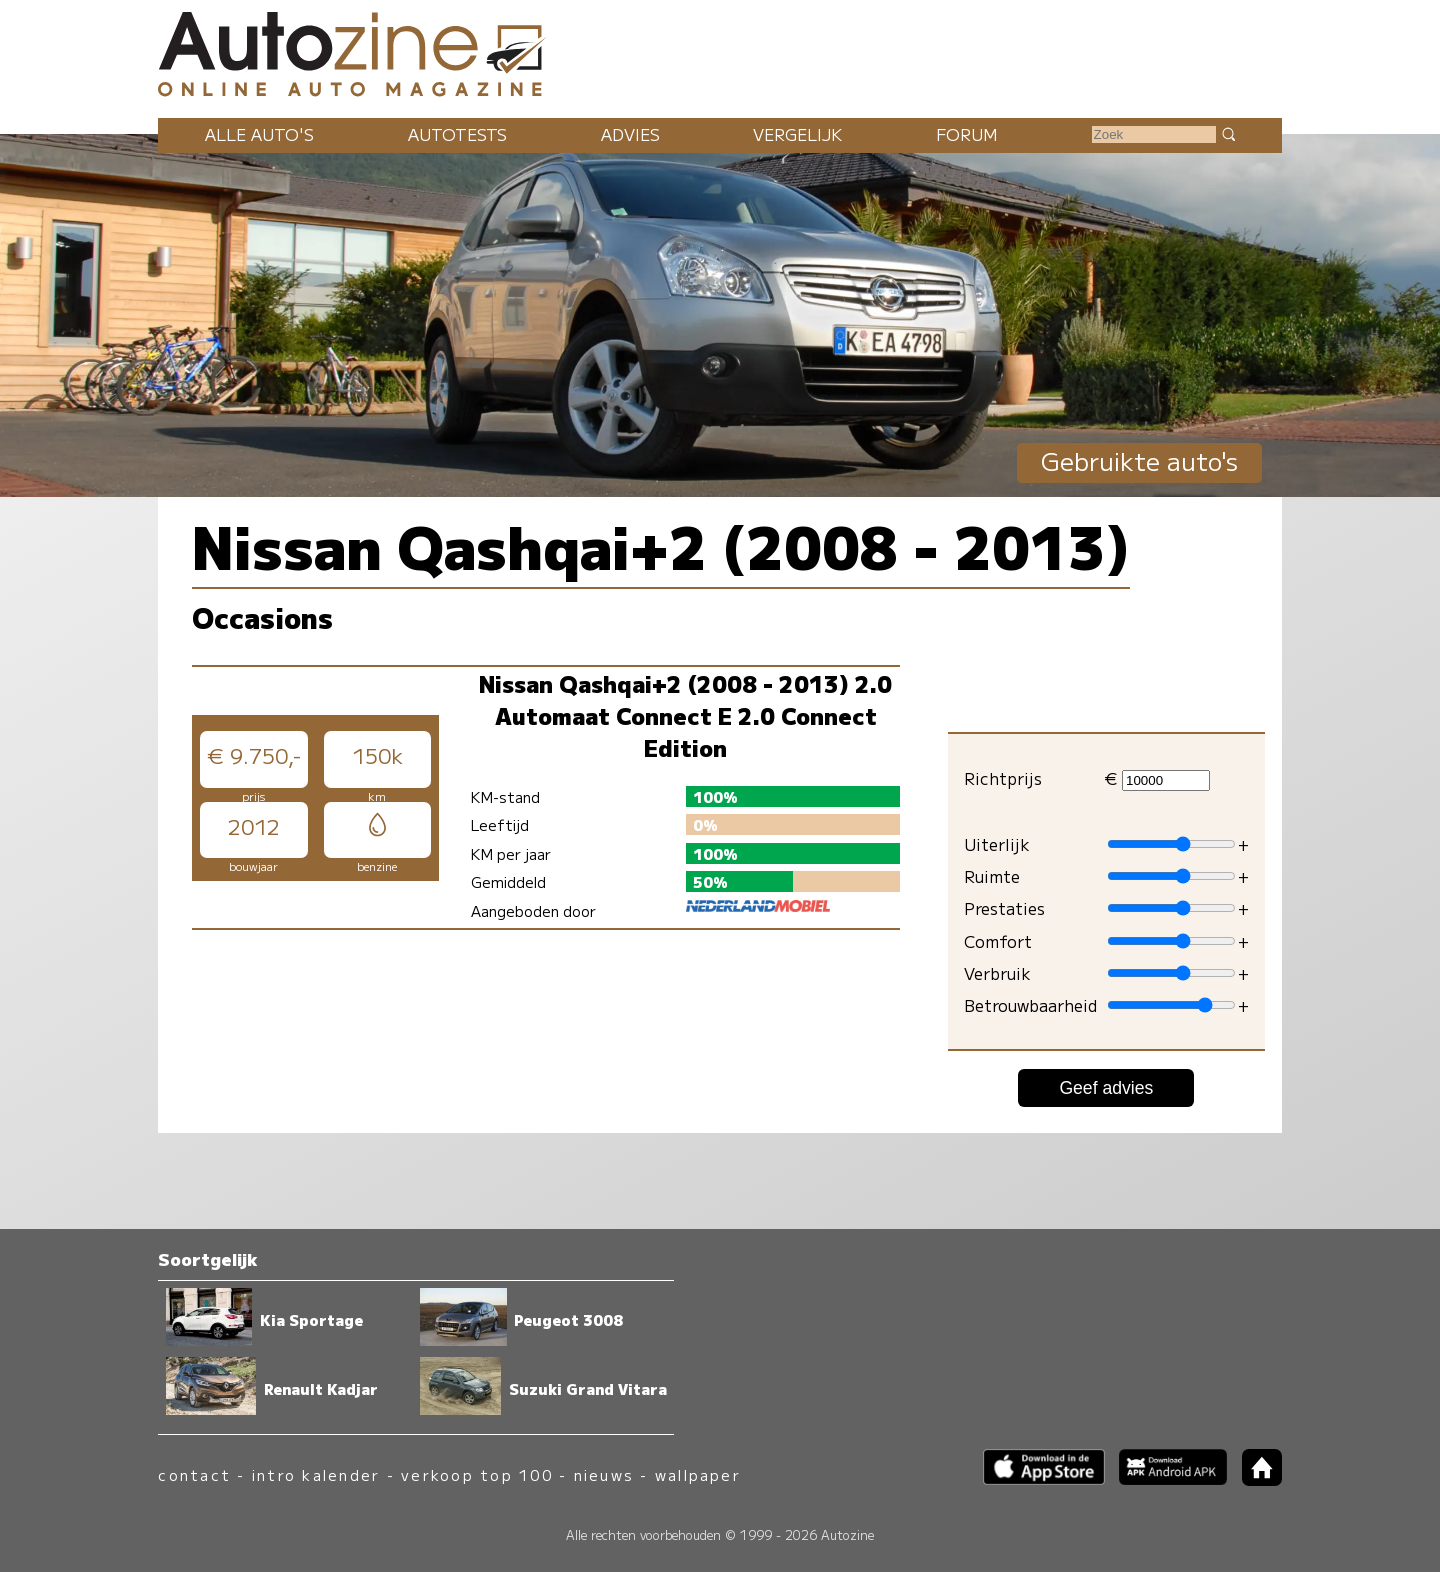 The width and height of the screenshot is (1440, 1572). Describe the element at coordinates (967, 134) in the screenshot. I see `Forum` at that location.